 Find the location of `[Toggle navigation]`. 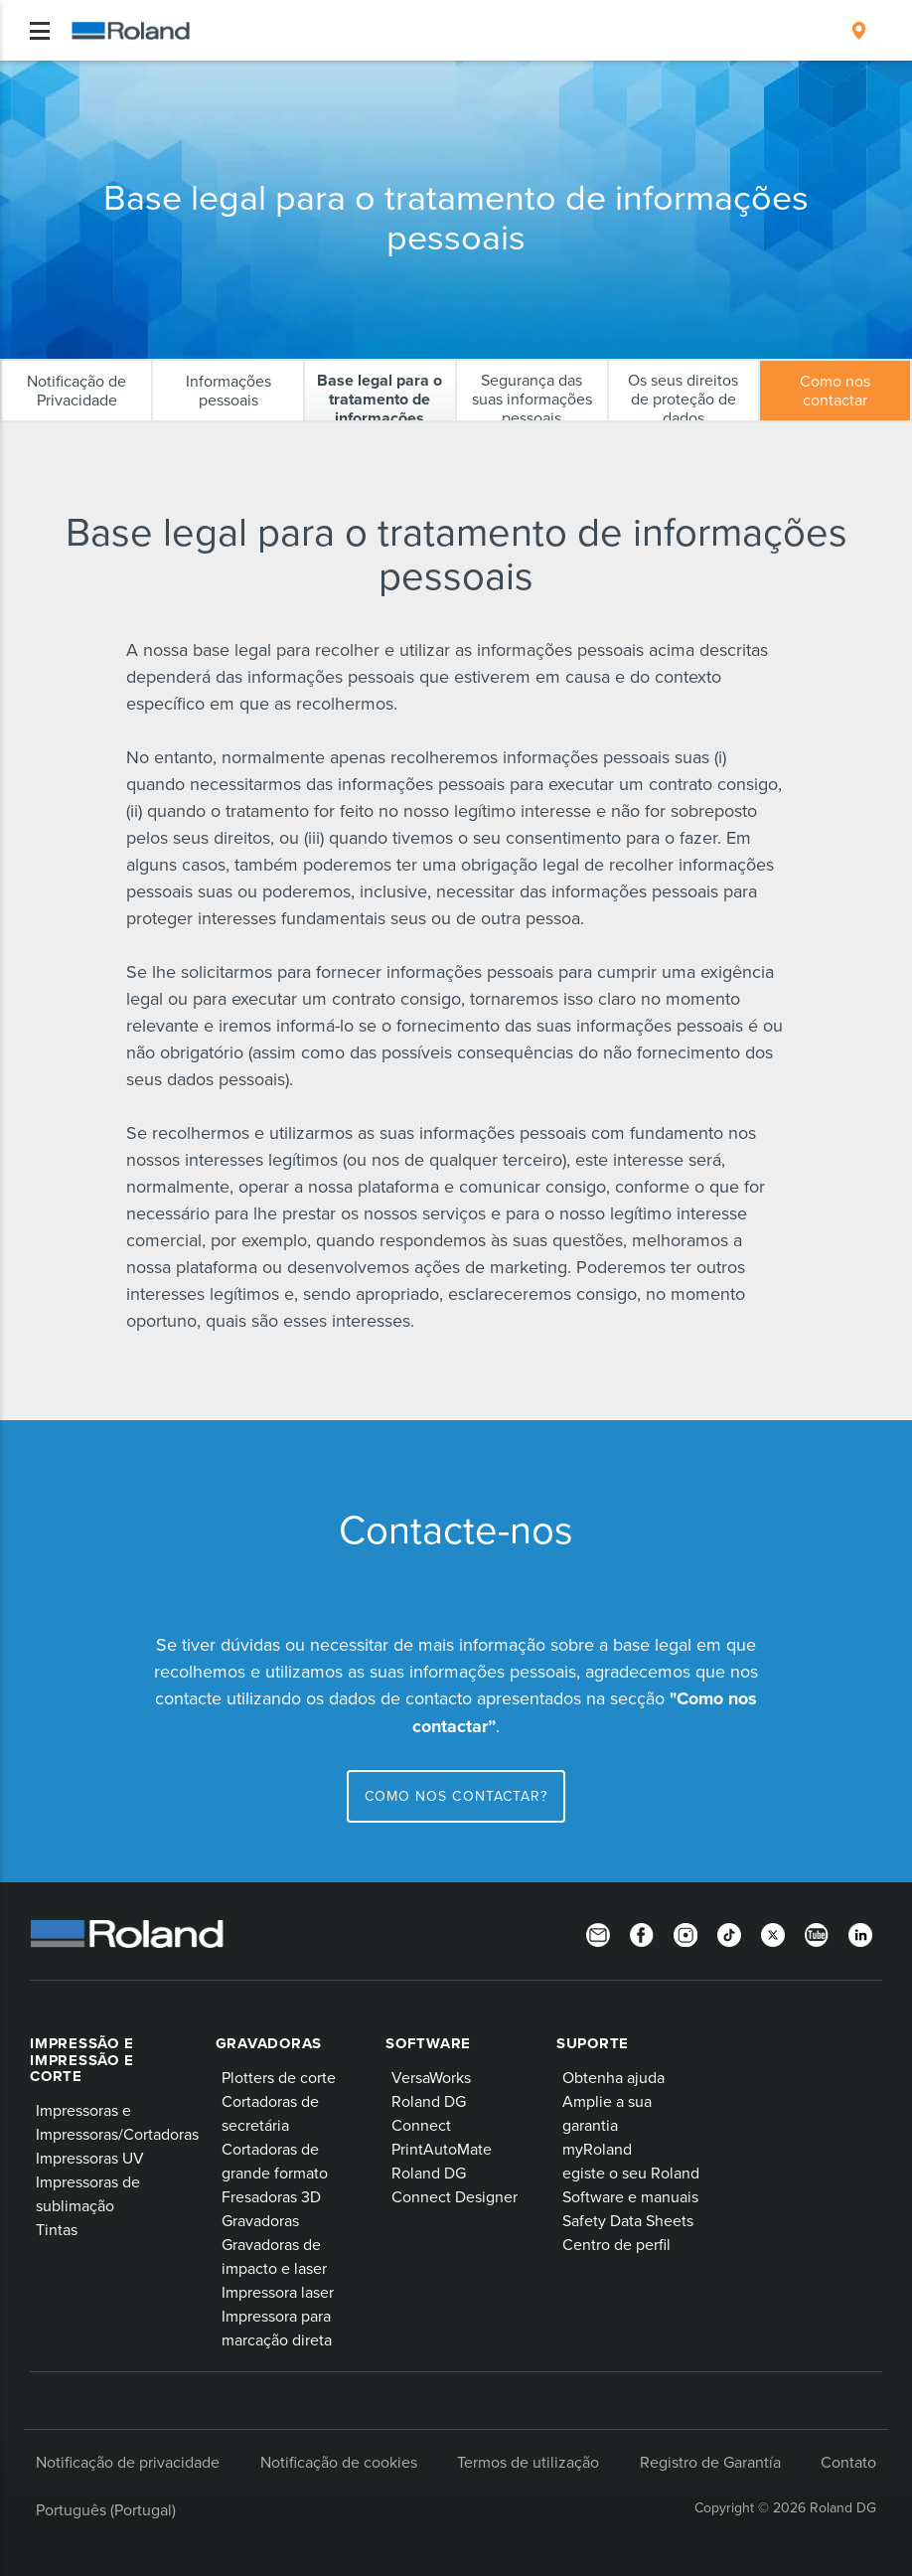

[Toggle navigation] is located at coordinates (40, 31).